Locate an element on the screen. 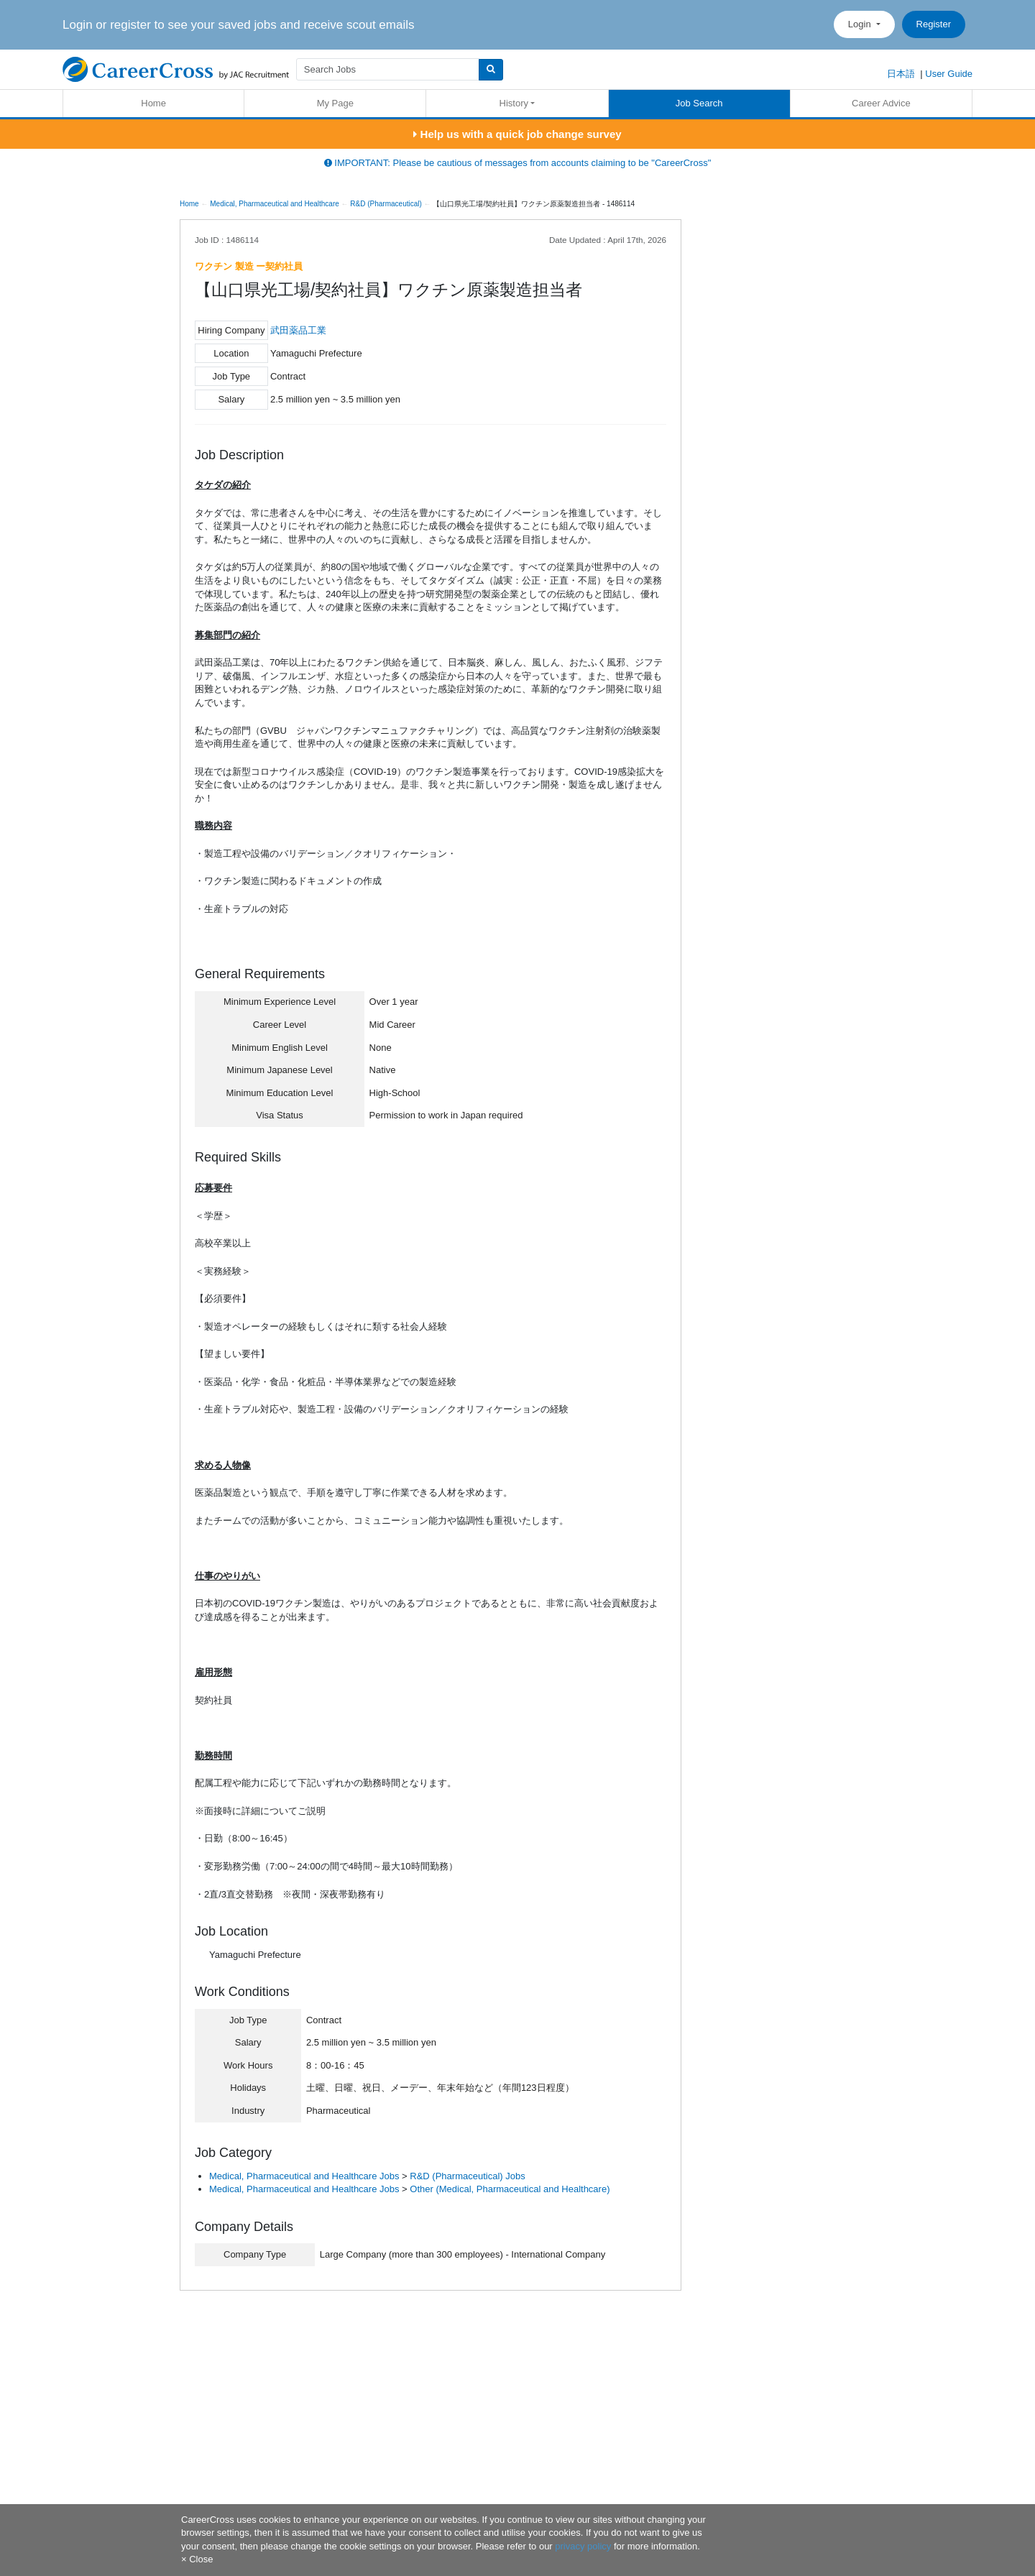  History is located at coordinates (514, 103).